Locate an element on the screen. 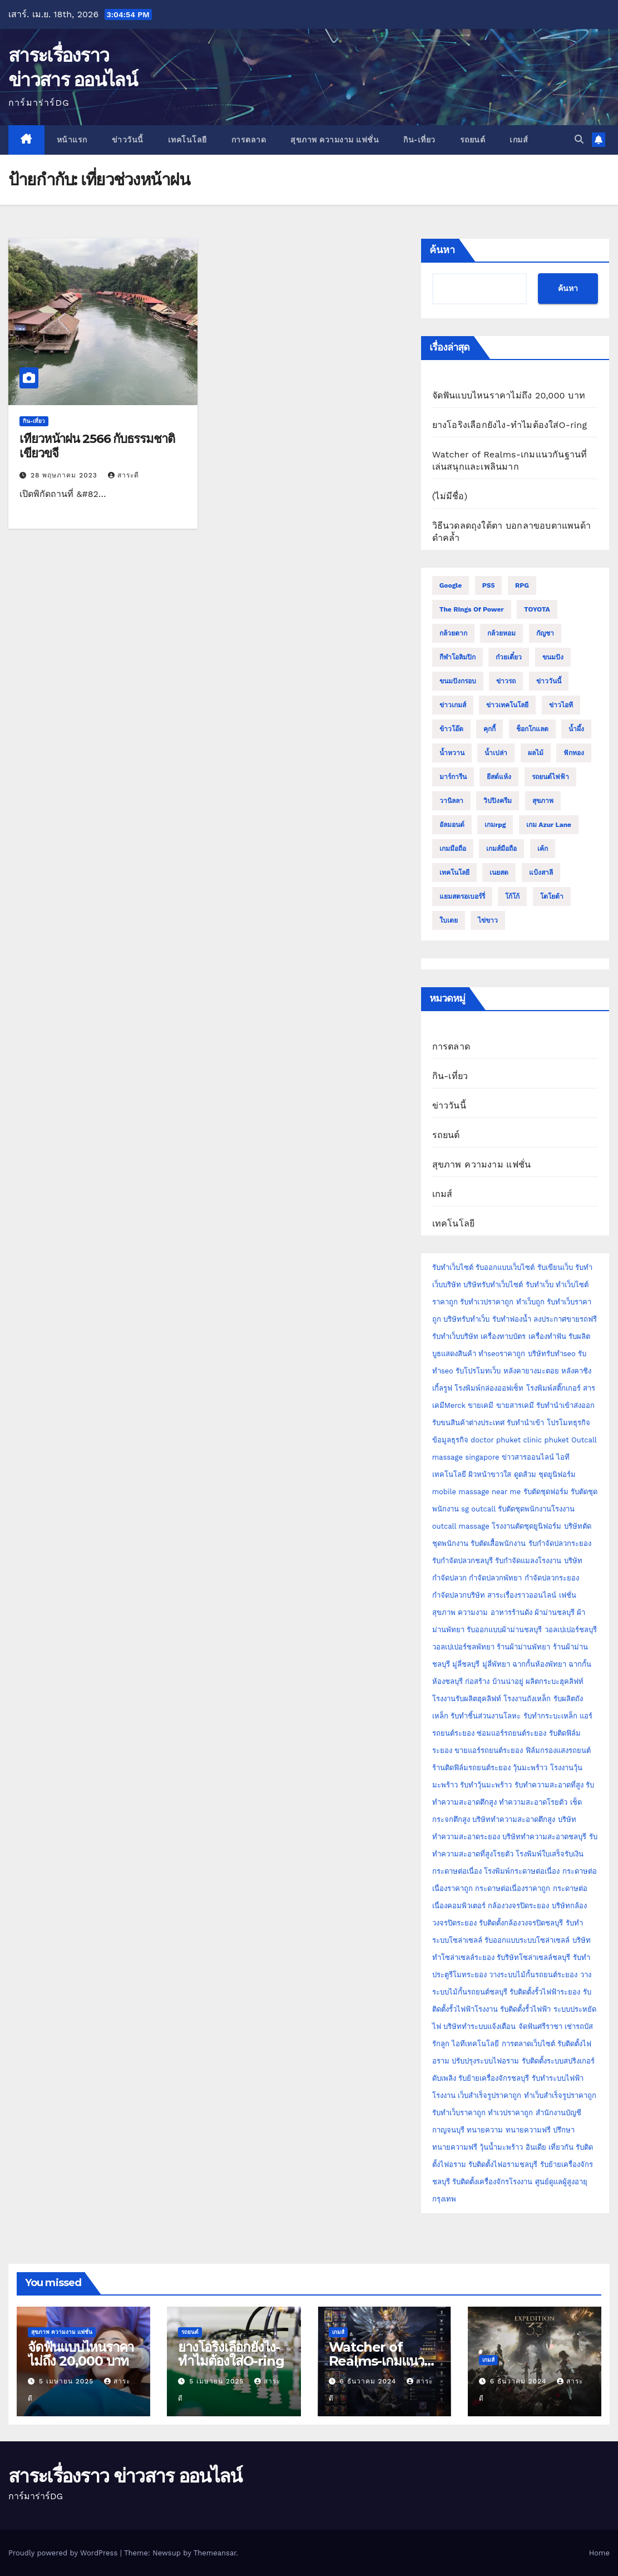 Image resolution: width=618 pixels, height=2576 pixels. ข้อมูลธุรกิจ is located at coordinates (450, 1440).